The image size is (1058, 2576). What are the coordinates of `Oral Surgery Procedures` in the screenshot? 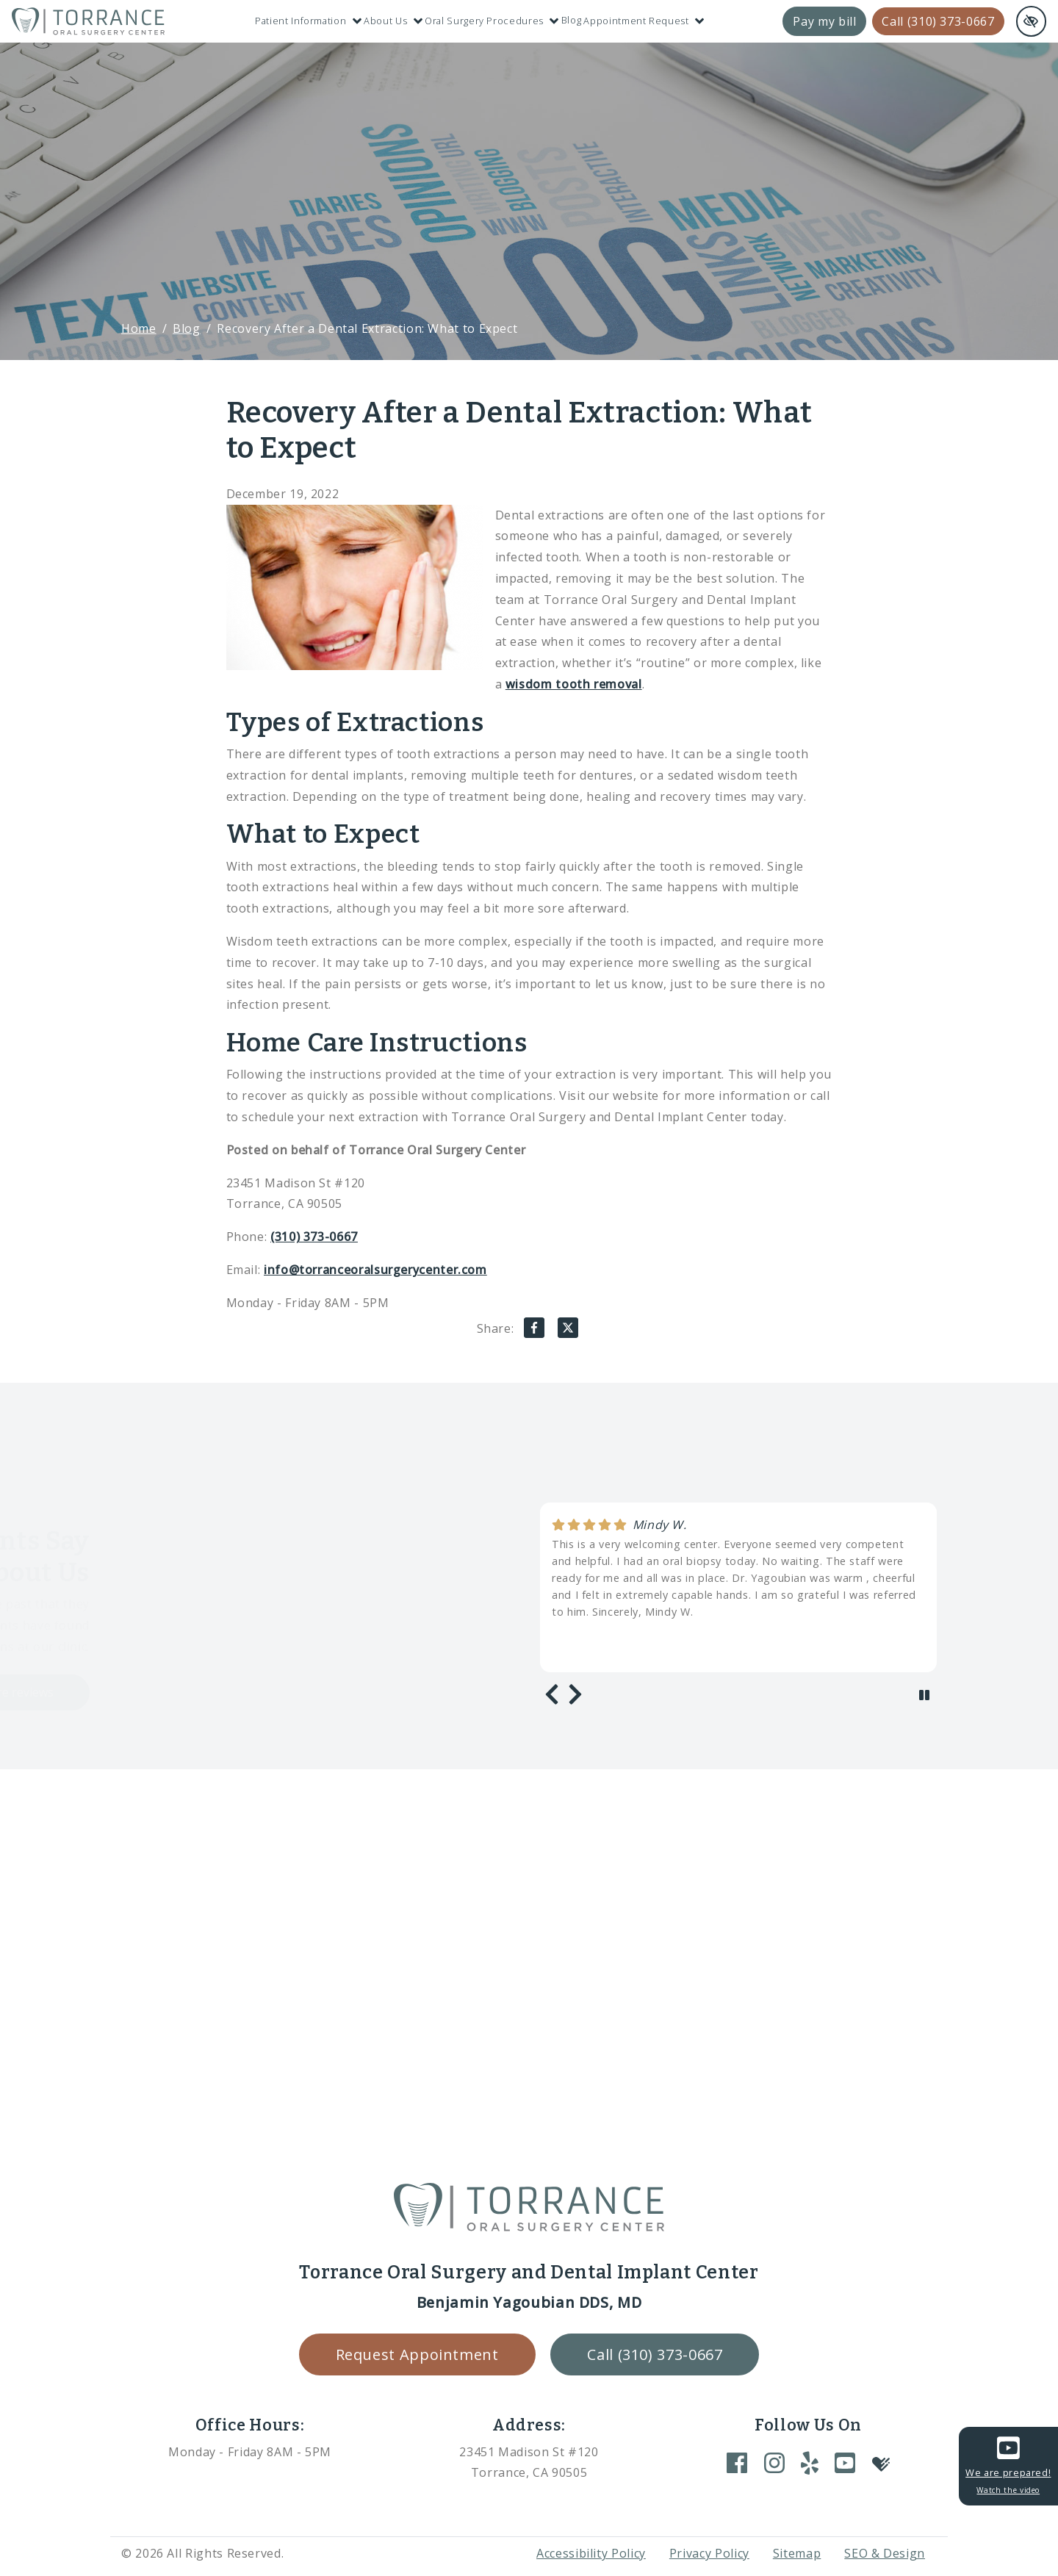 It's located at (491, 21).